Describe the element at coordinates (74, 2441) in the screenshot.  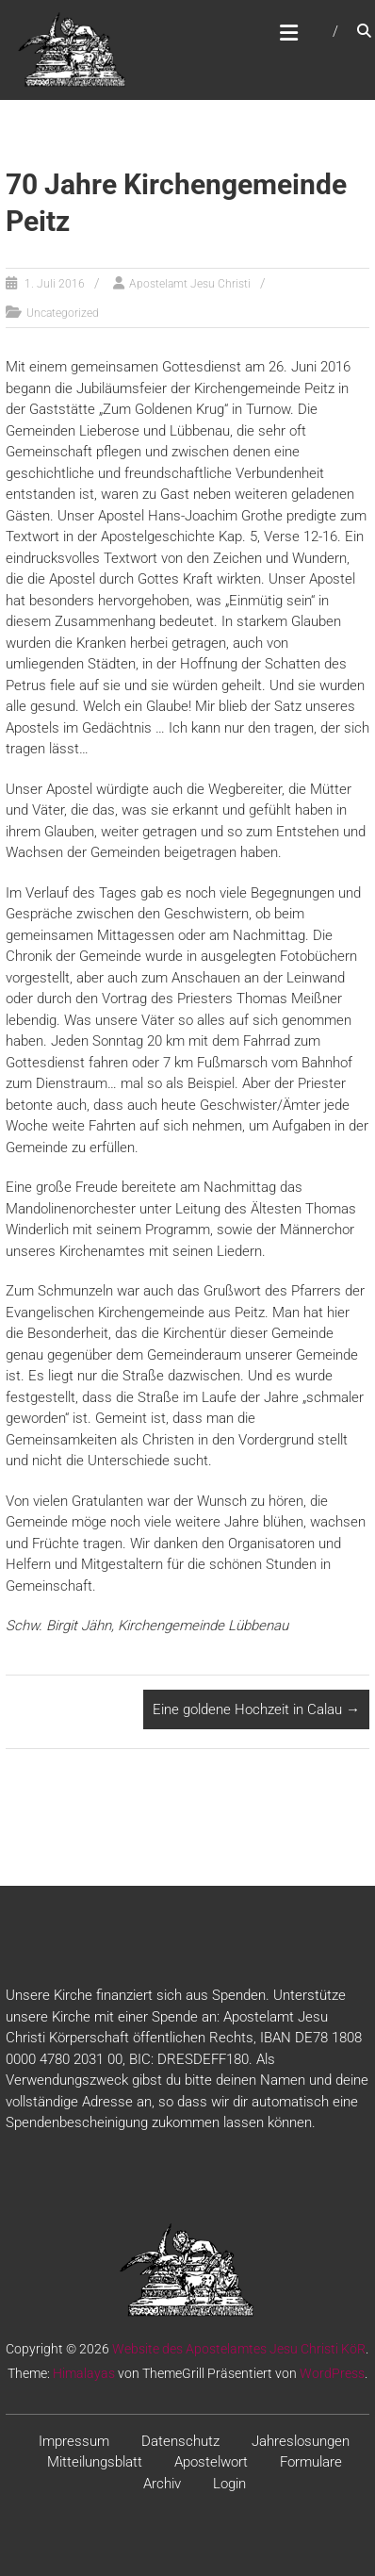
I see `Impressum` at that location.